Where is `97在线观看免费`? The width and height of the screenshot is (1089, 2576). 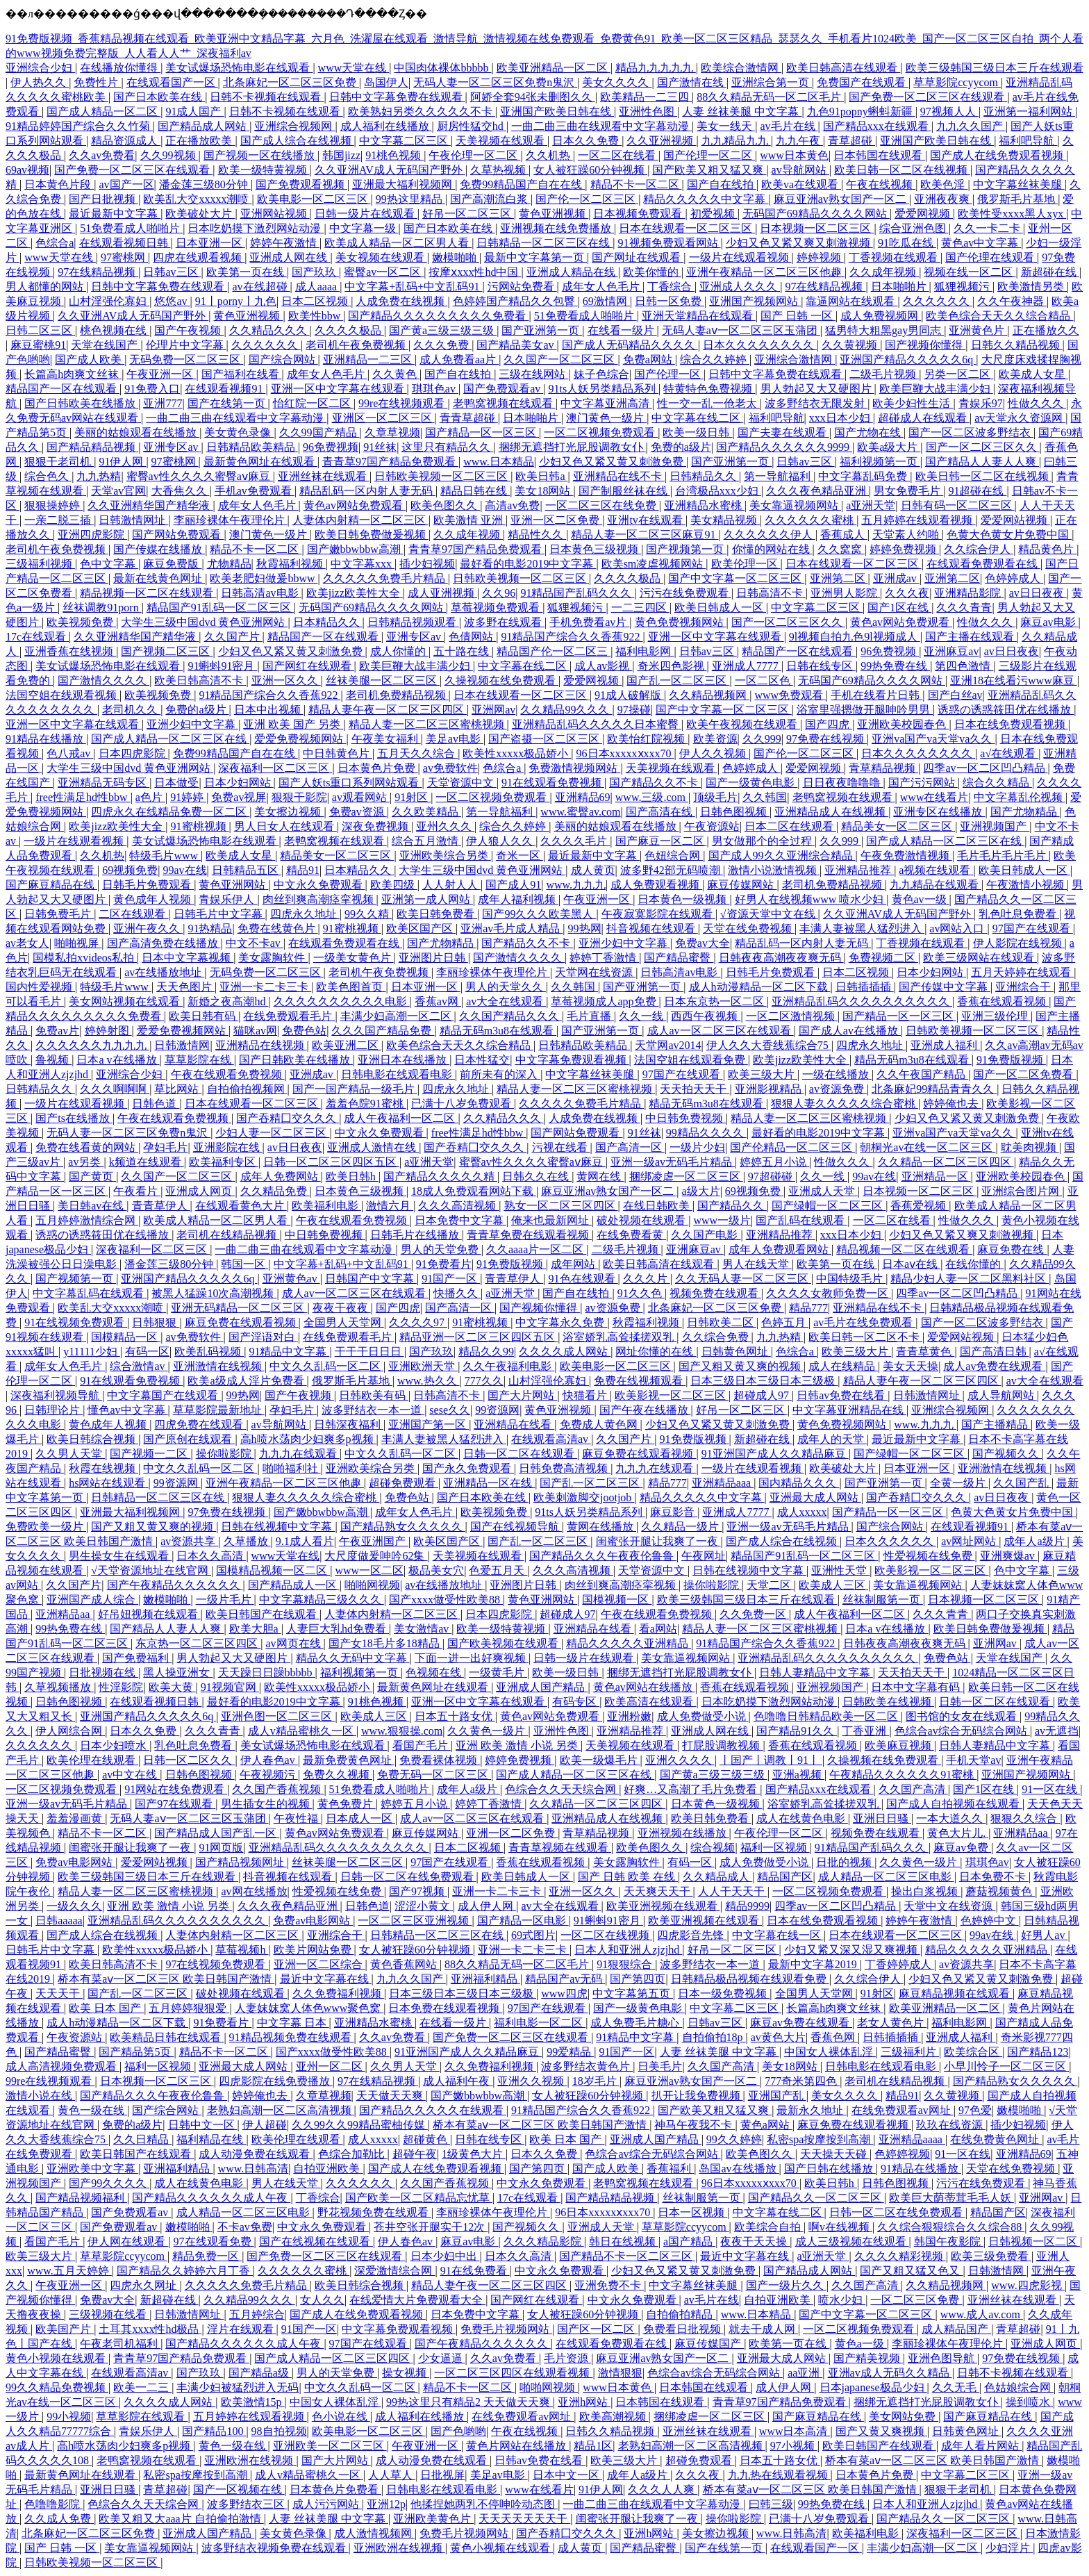 97在线观看免费 is located at coordinates (214, 2241).